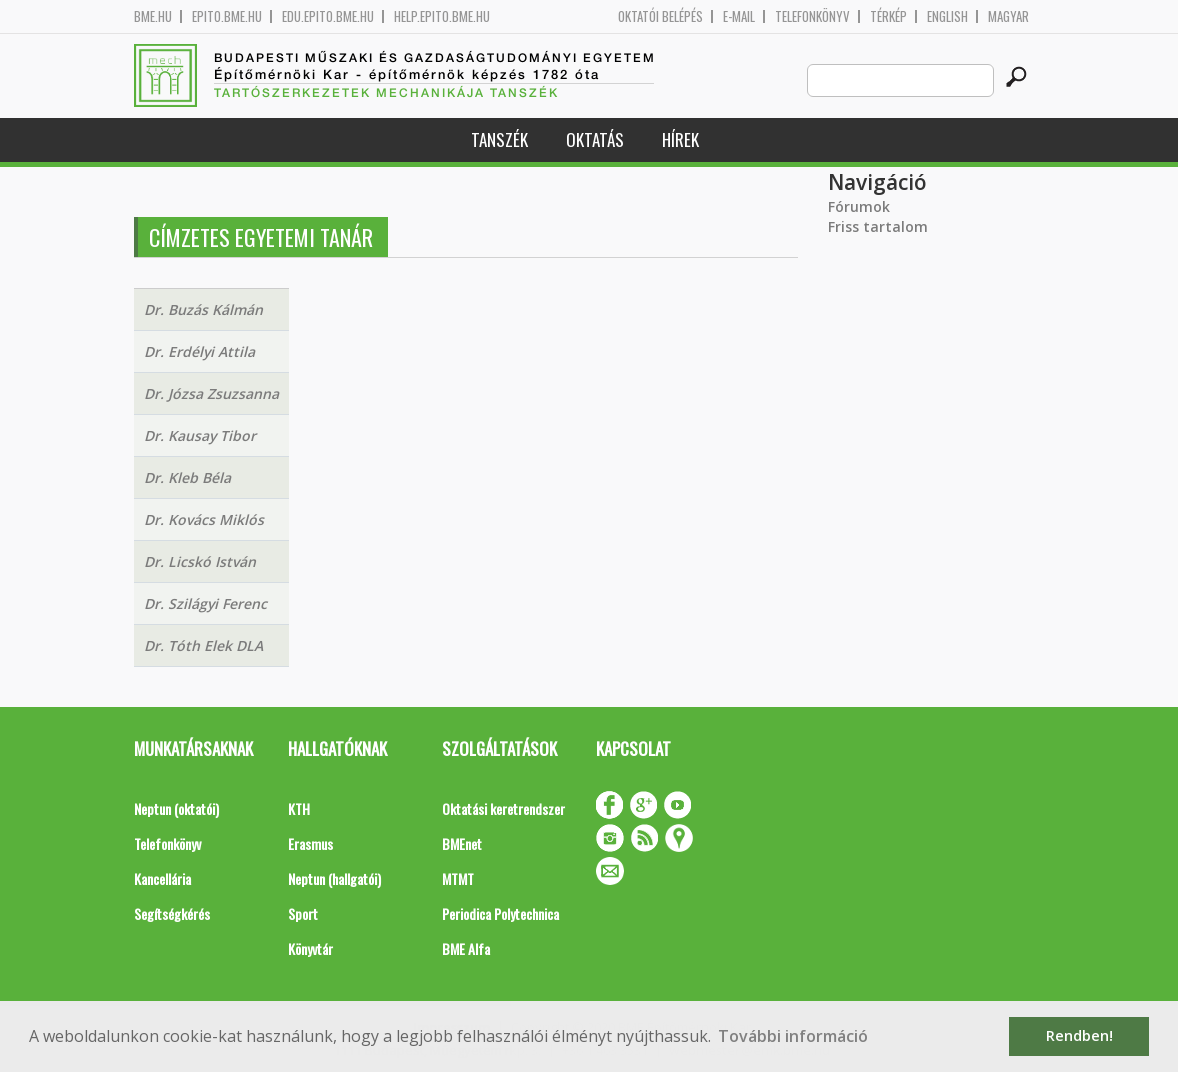 The width and height of the screenshot is (1178, 1072). I want to click on Friss tartalom, so click(878, 226).